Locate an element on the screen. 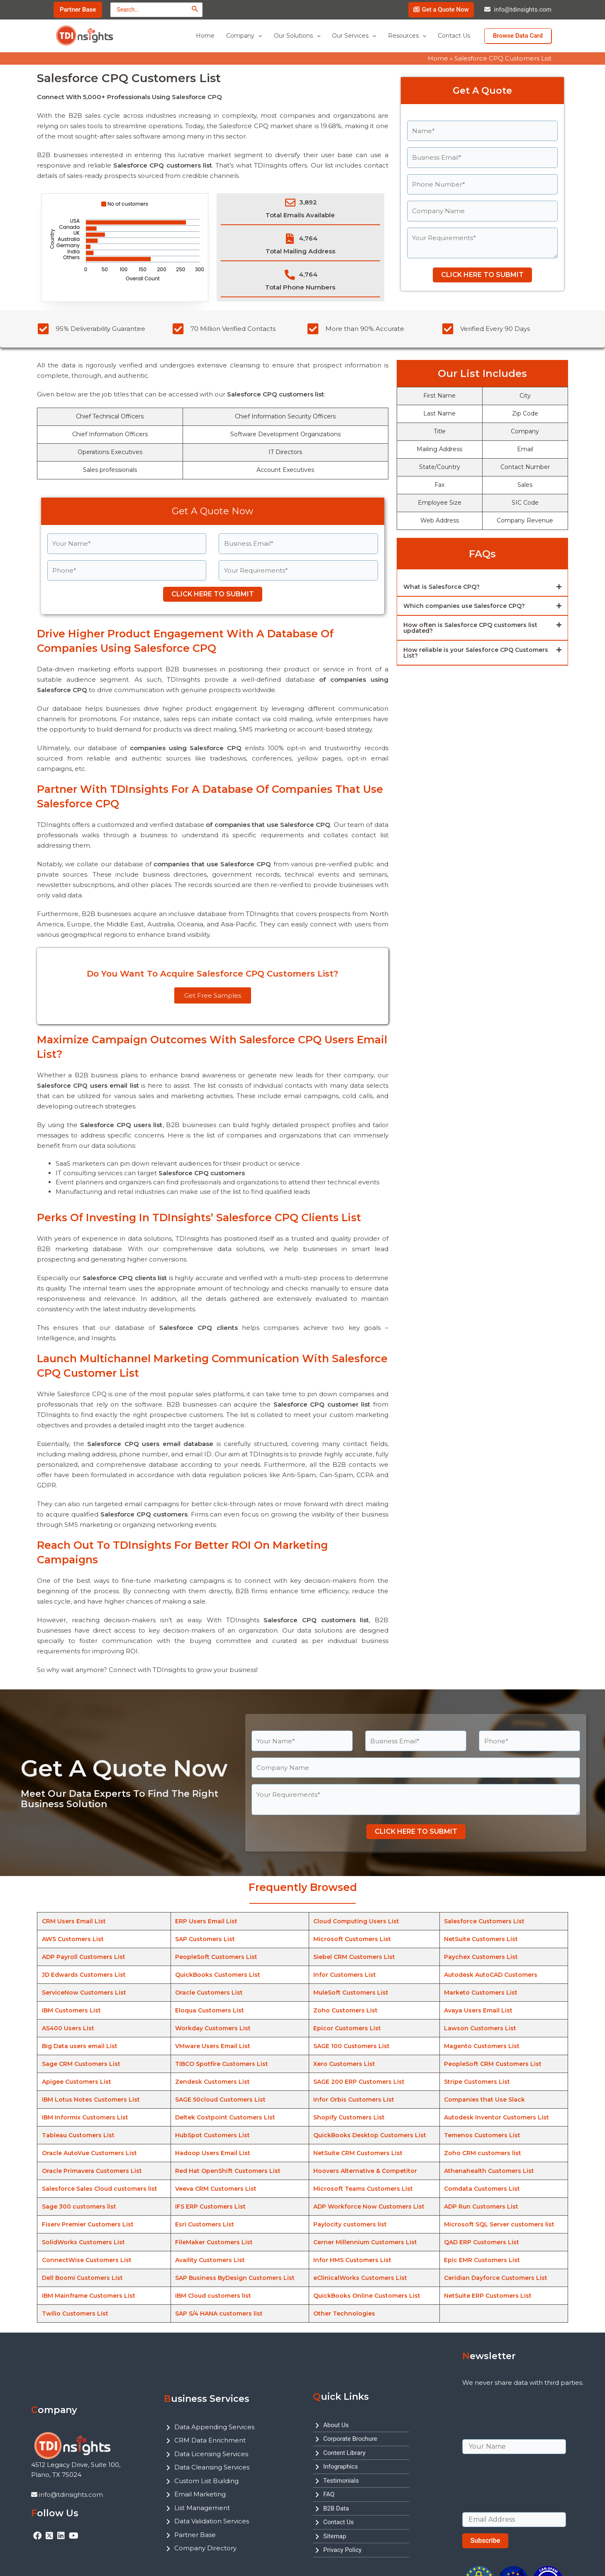 This screenshot has height=2576, width=605. Partner Base is located at coordinates (195, 2535).